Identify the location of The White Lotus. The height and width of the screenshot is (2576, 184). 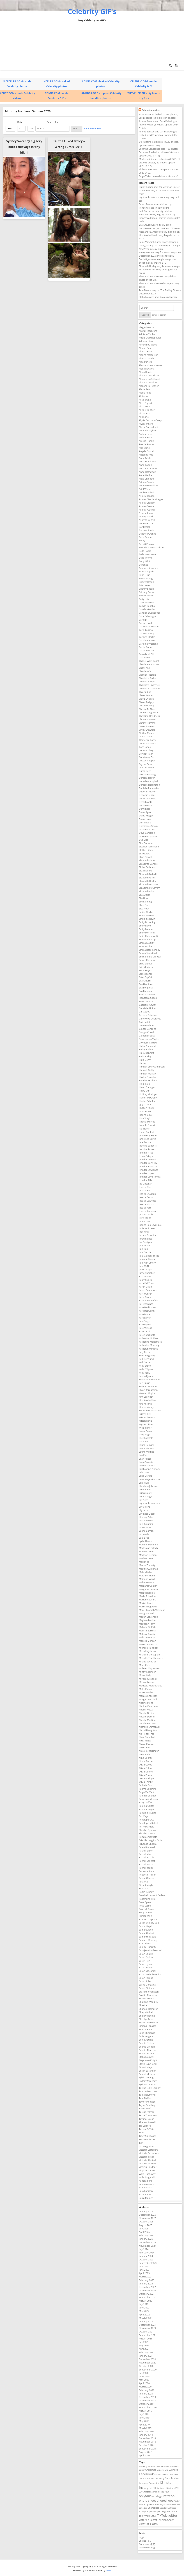
(148, 2515).